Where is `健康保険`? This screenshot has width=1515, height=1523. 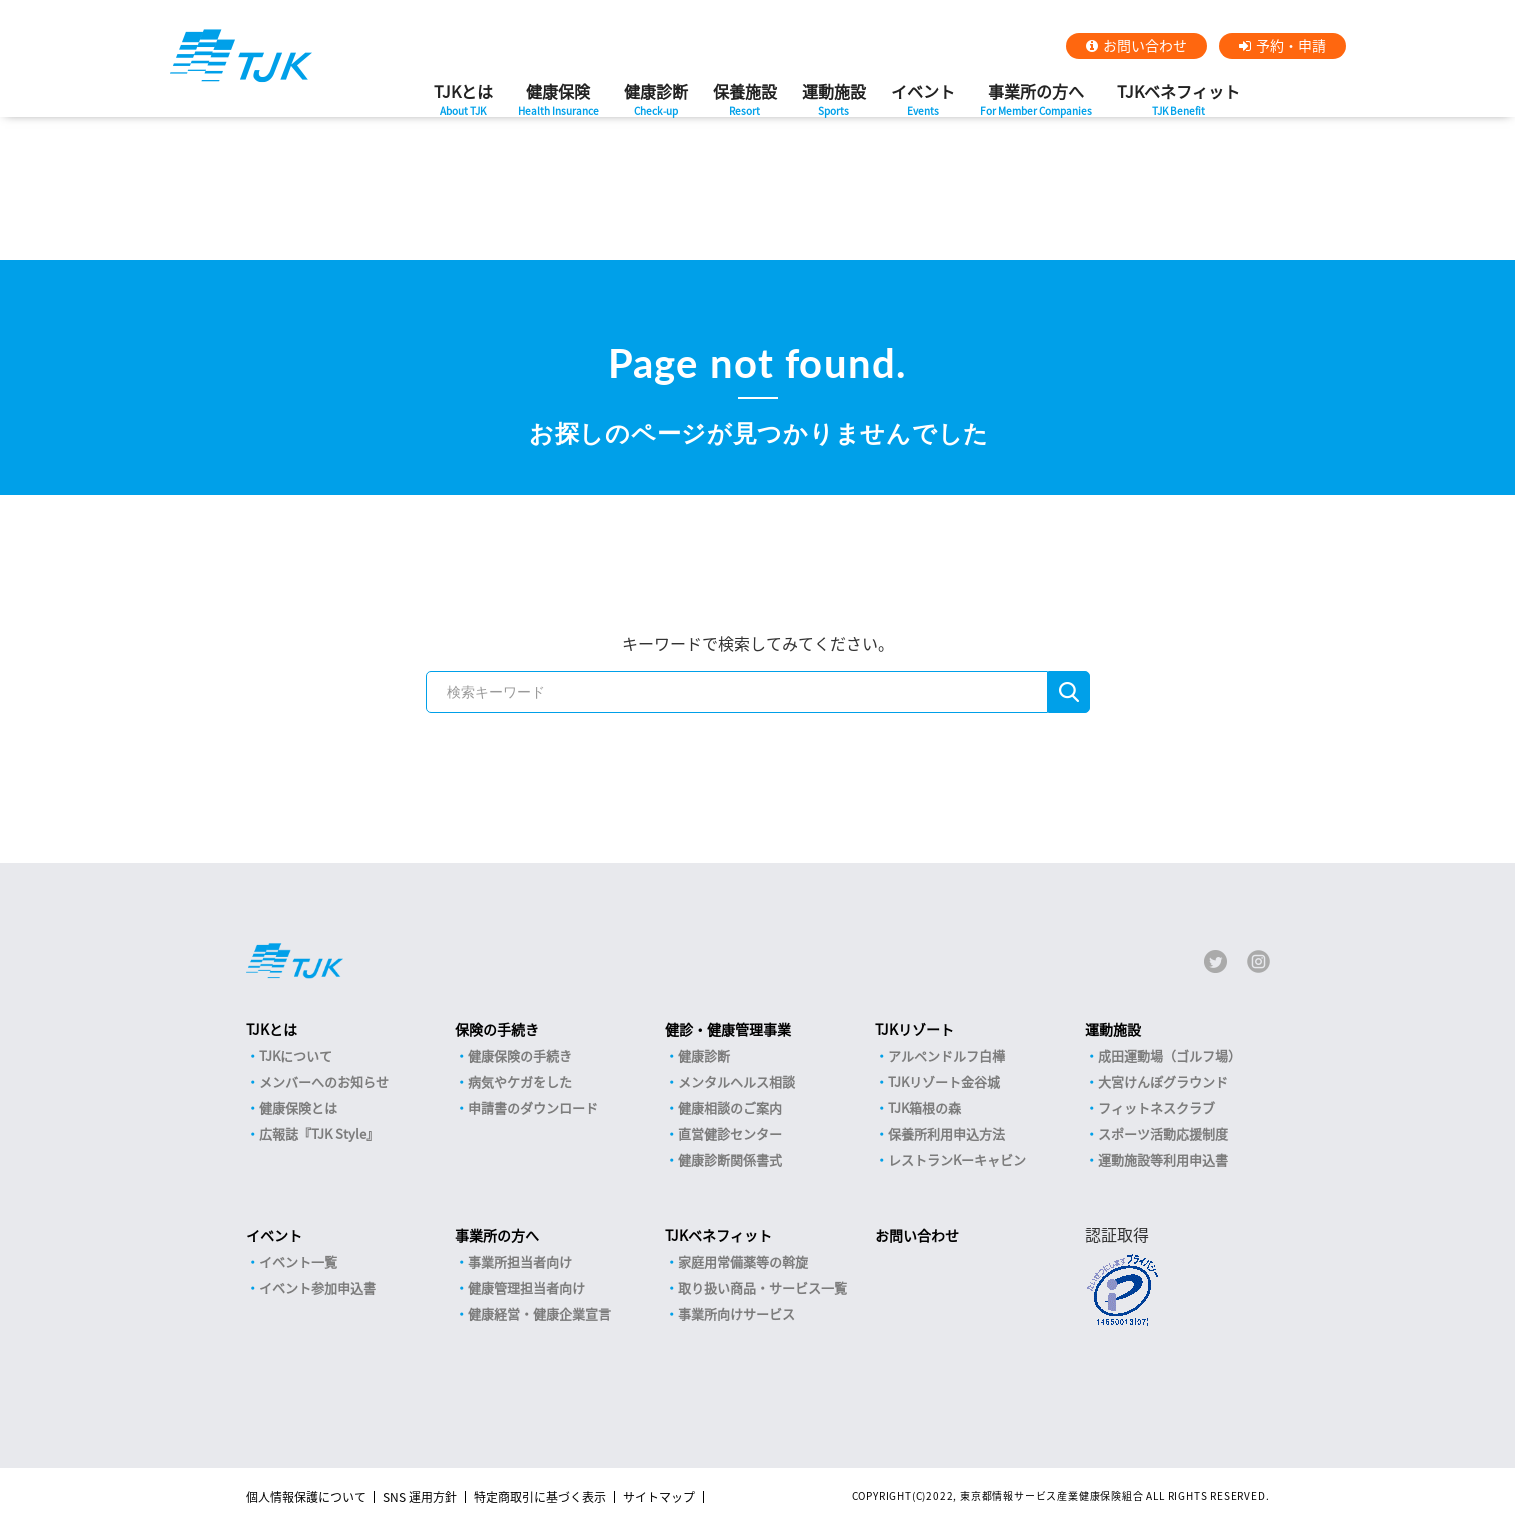
健康保険 is located at coordinates (558, 104).